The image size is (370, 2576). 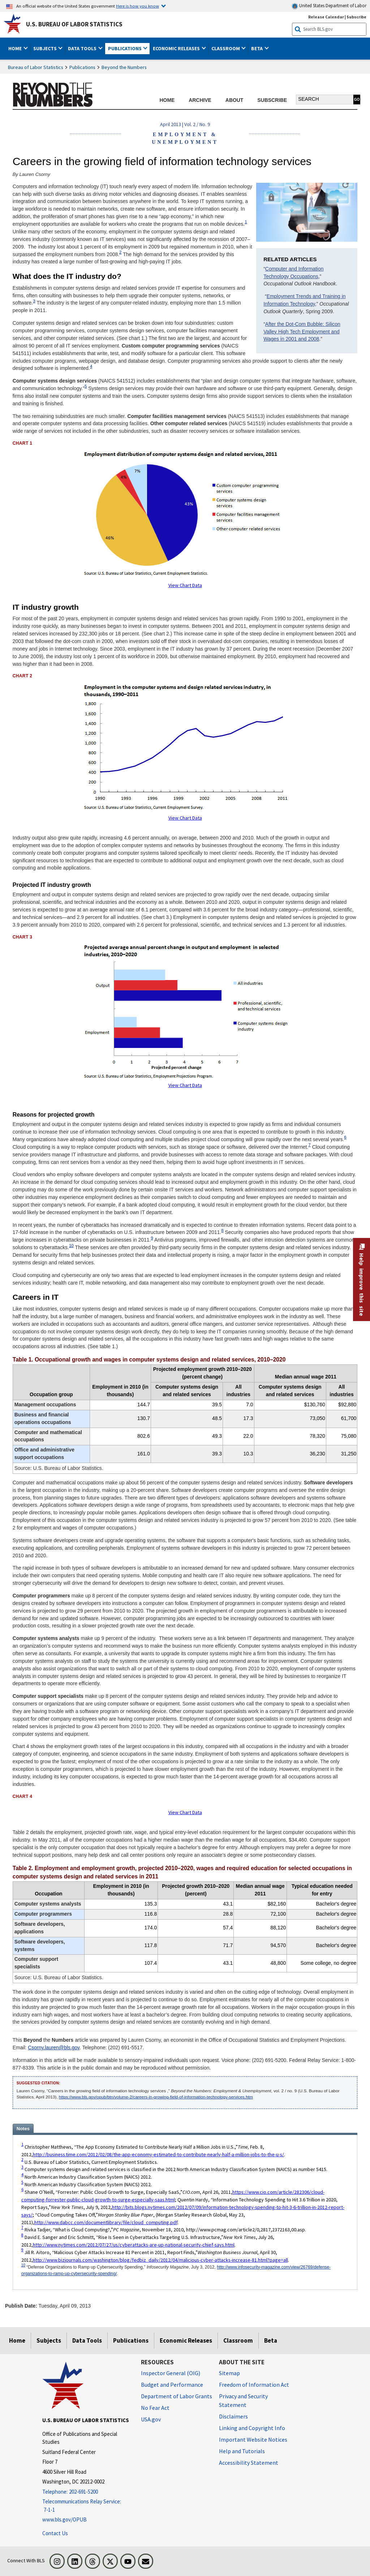 I want to click on Beta [button], so click(x=257, y=48).